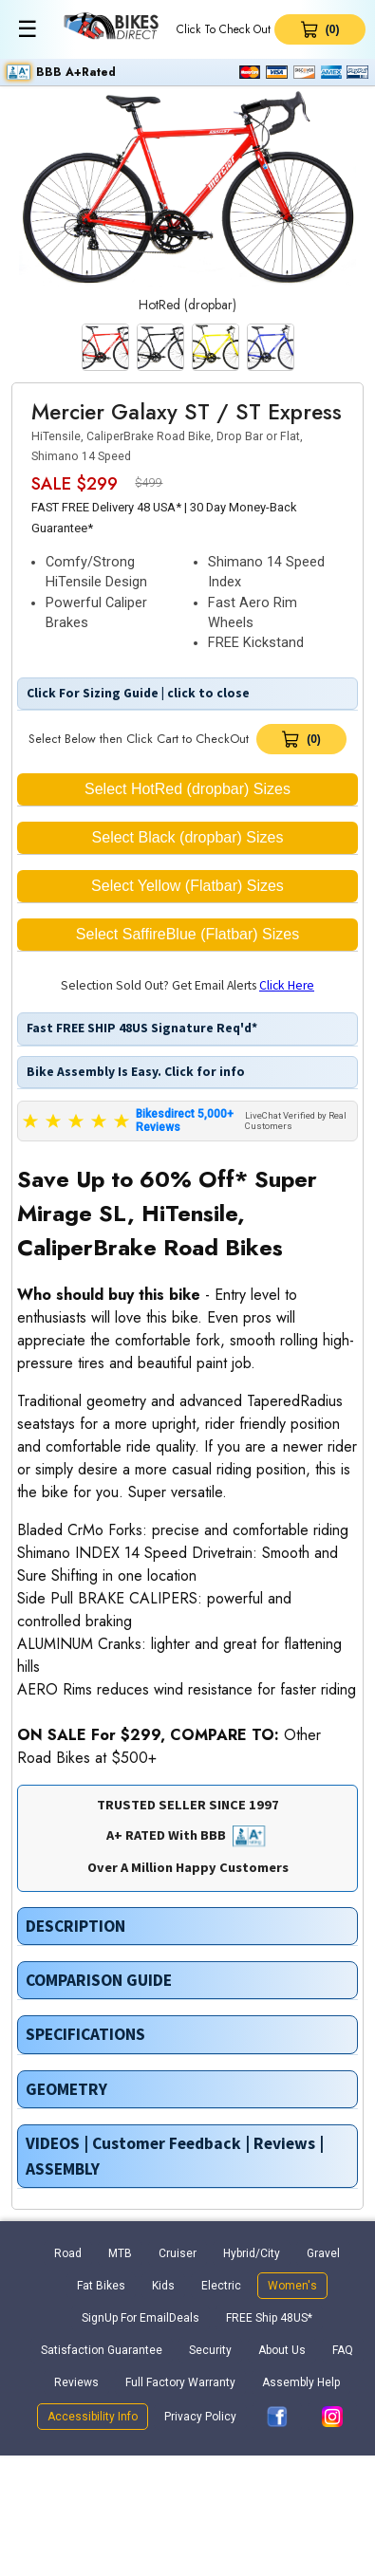 The width and height of the screenshot is (375, 2576). What do you see at coordinates (180, 2382) in the screenshot?
I see `Full Factory Warranty` at bounding box center [180, 2382].